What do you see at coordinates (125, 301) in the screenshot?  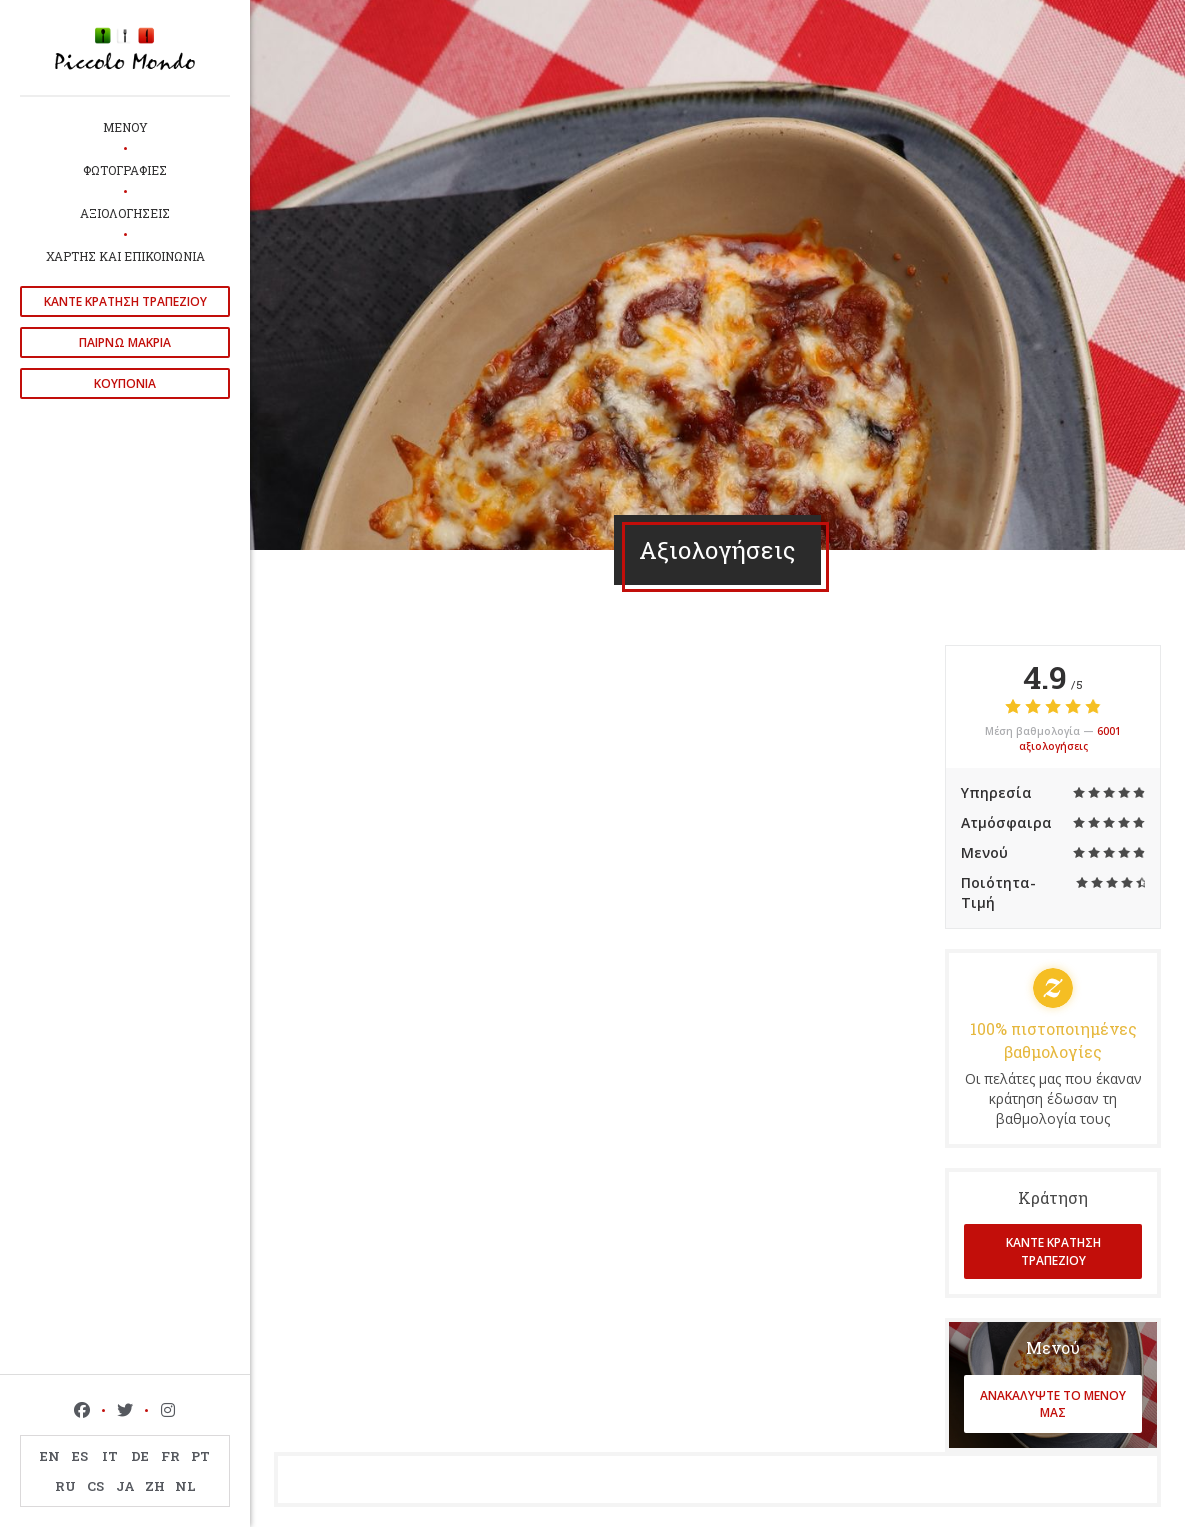 I see `Κάντε κράτηση τραπεζιού` at bounding box center [125, 301].